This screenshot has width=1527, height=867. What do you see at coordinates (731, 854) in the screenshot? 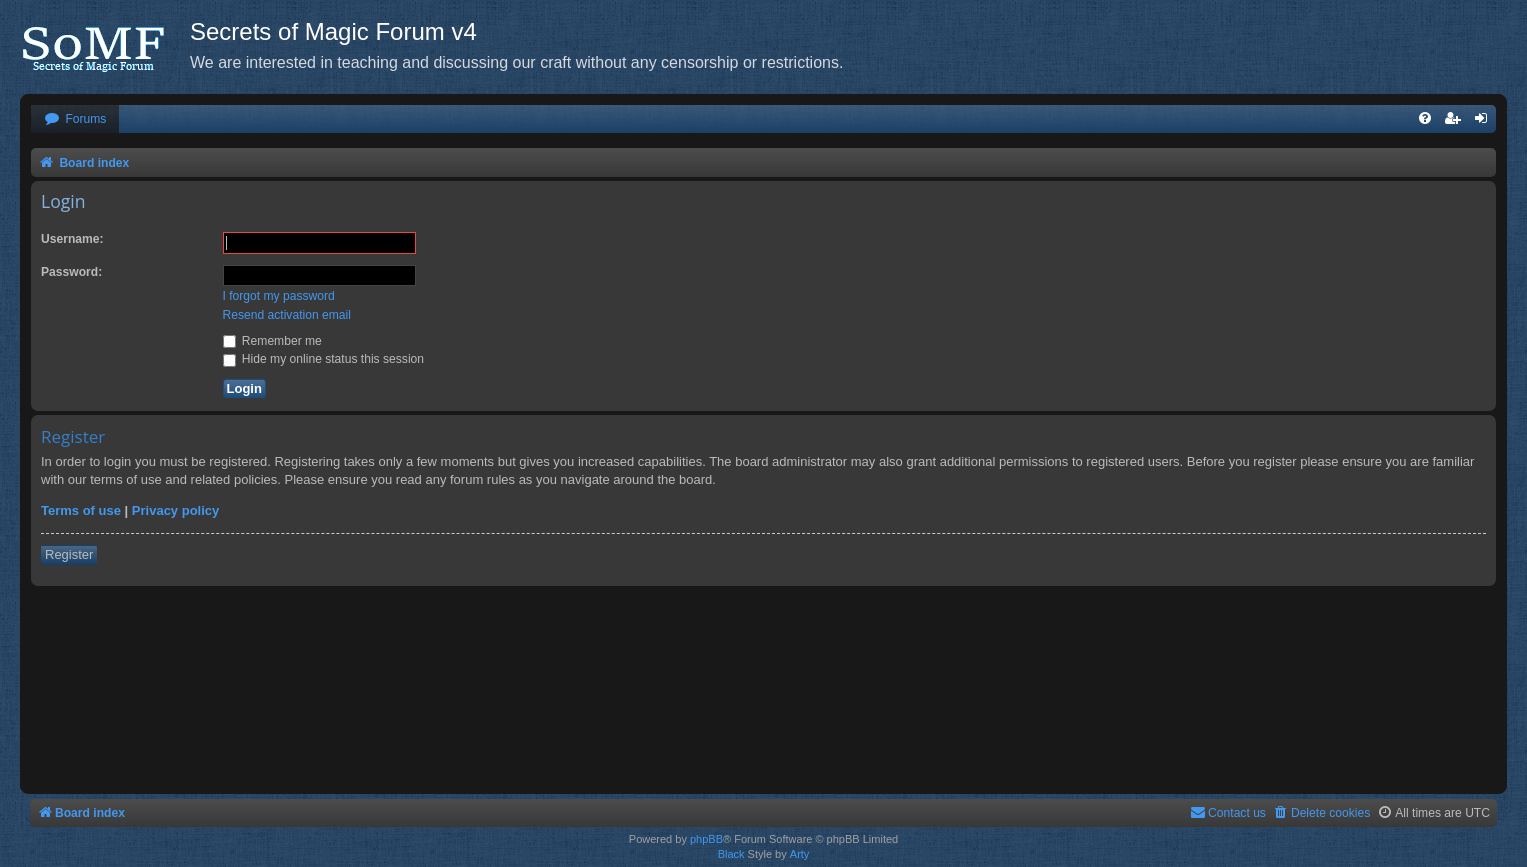
I see `Black` at bounding box center [731, 854].